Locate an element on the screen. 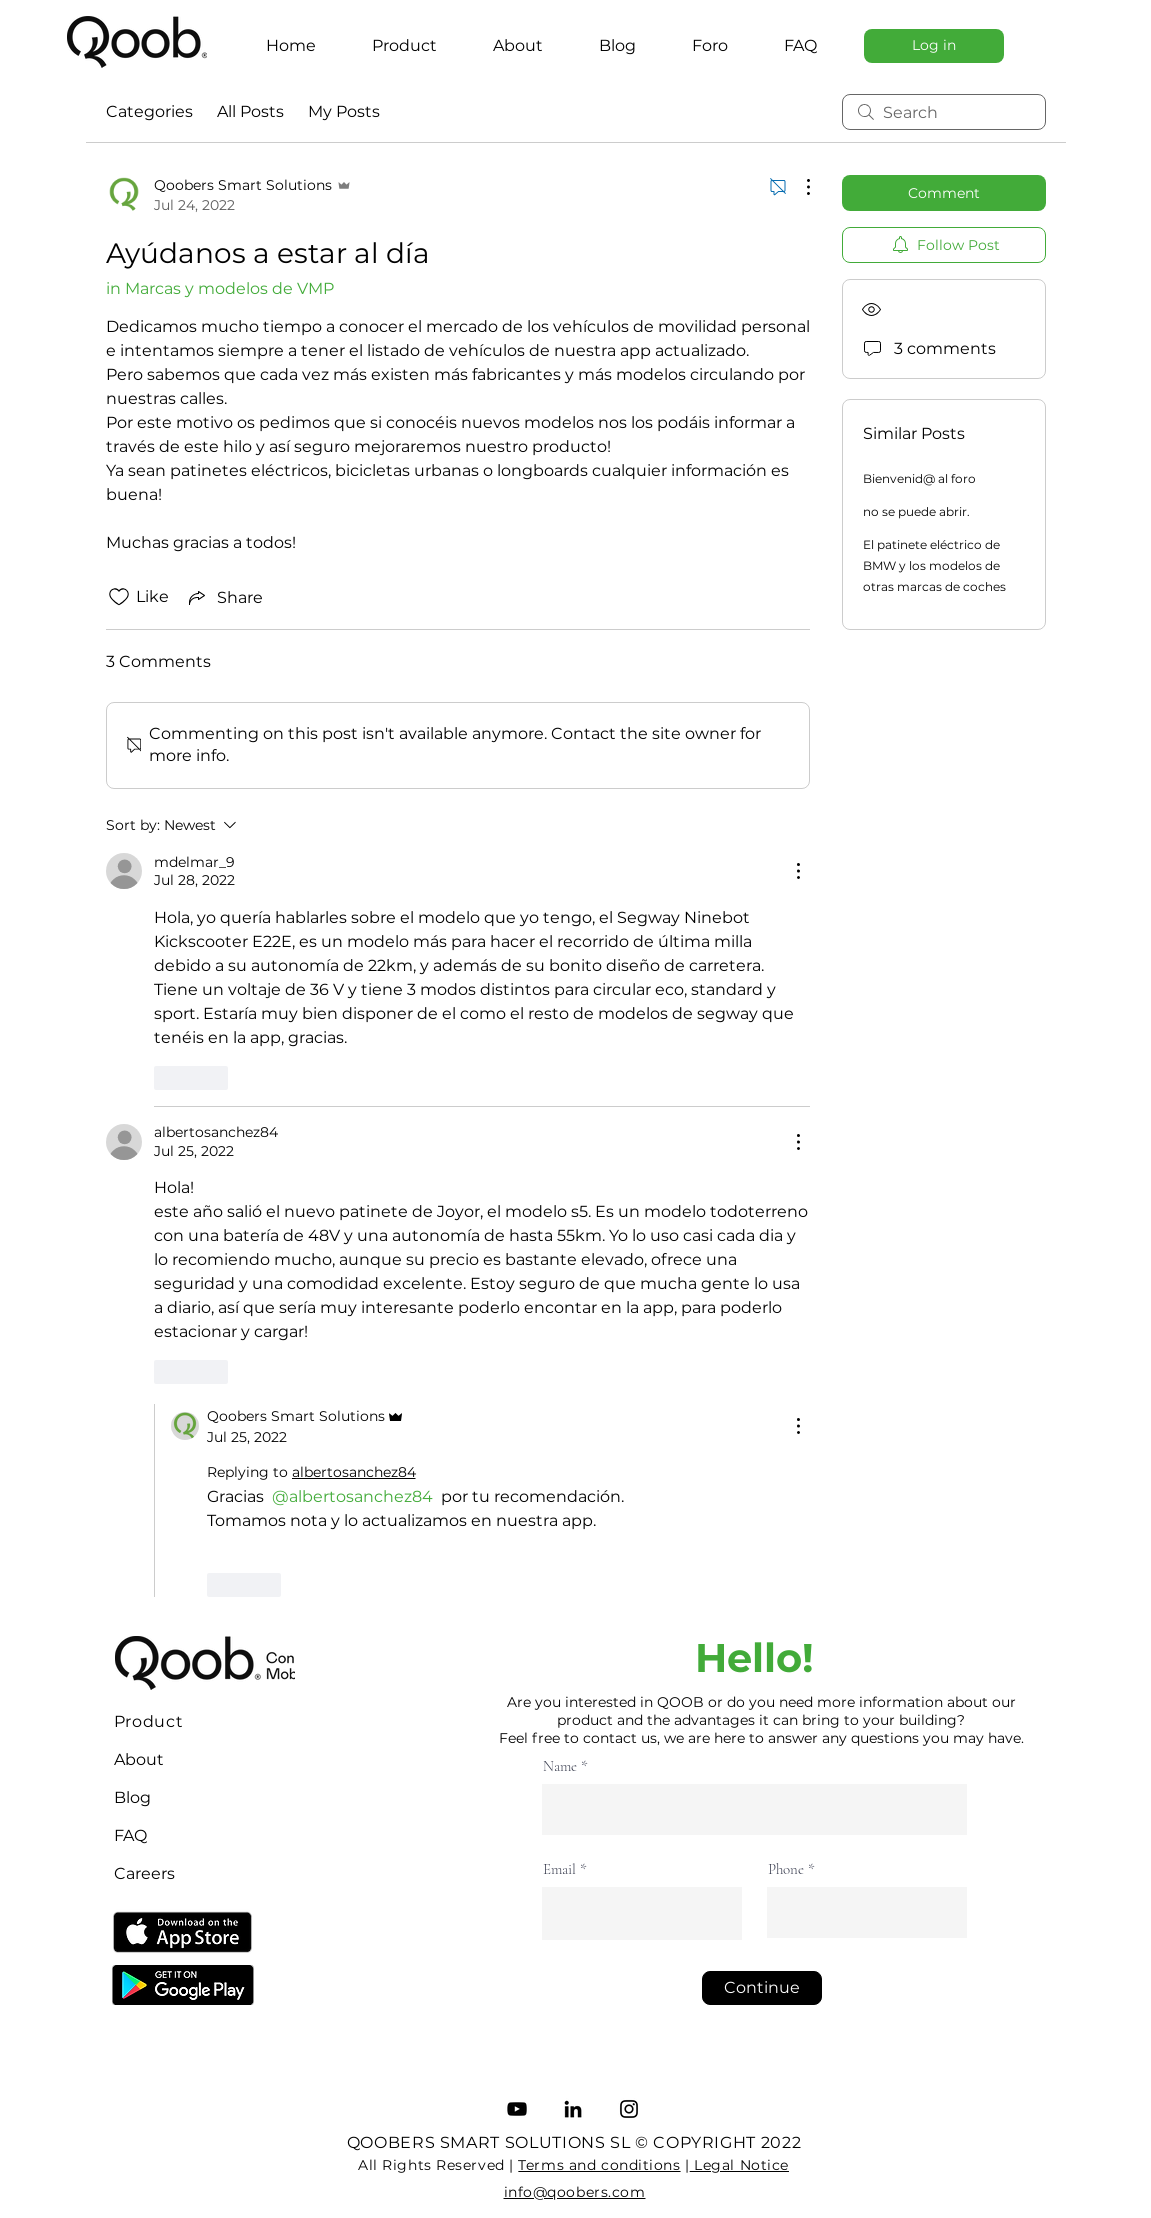 This screenshot has height=2218, width=1151. [search] is located at coordinates (944, 112).